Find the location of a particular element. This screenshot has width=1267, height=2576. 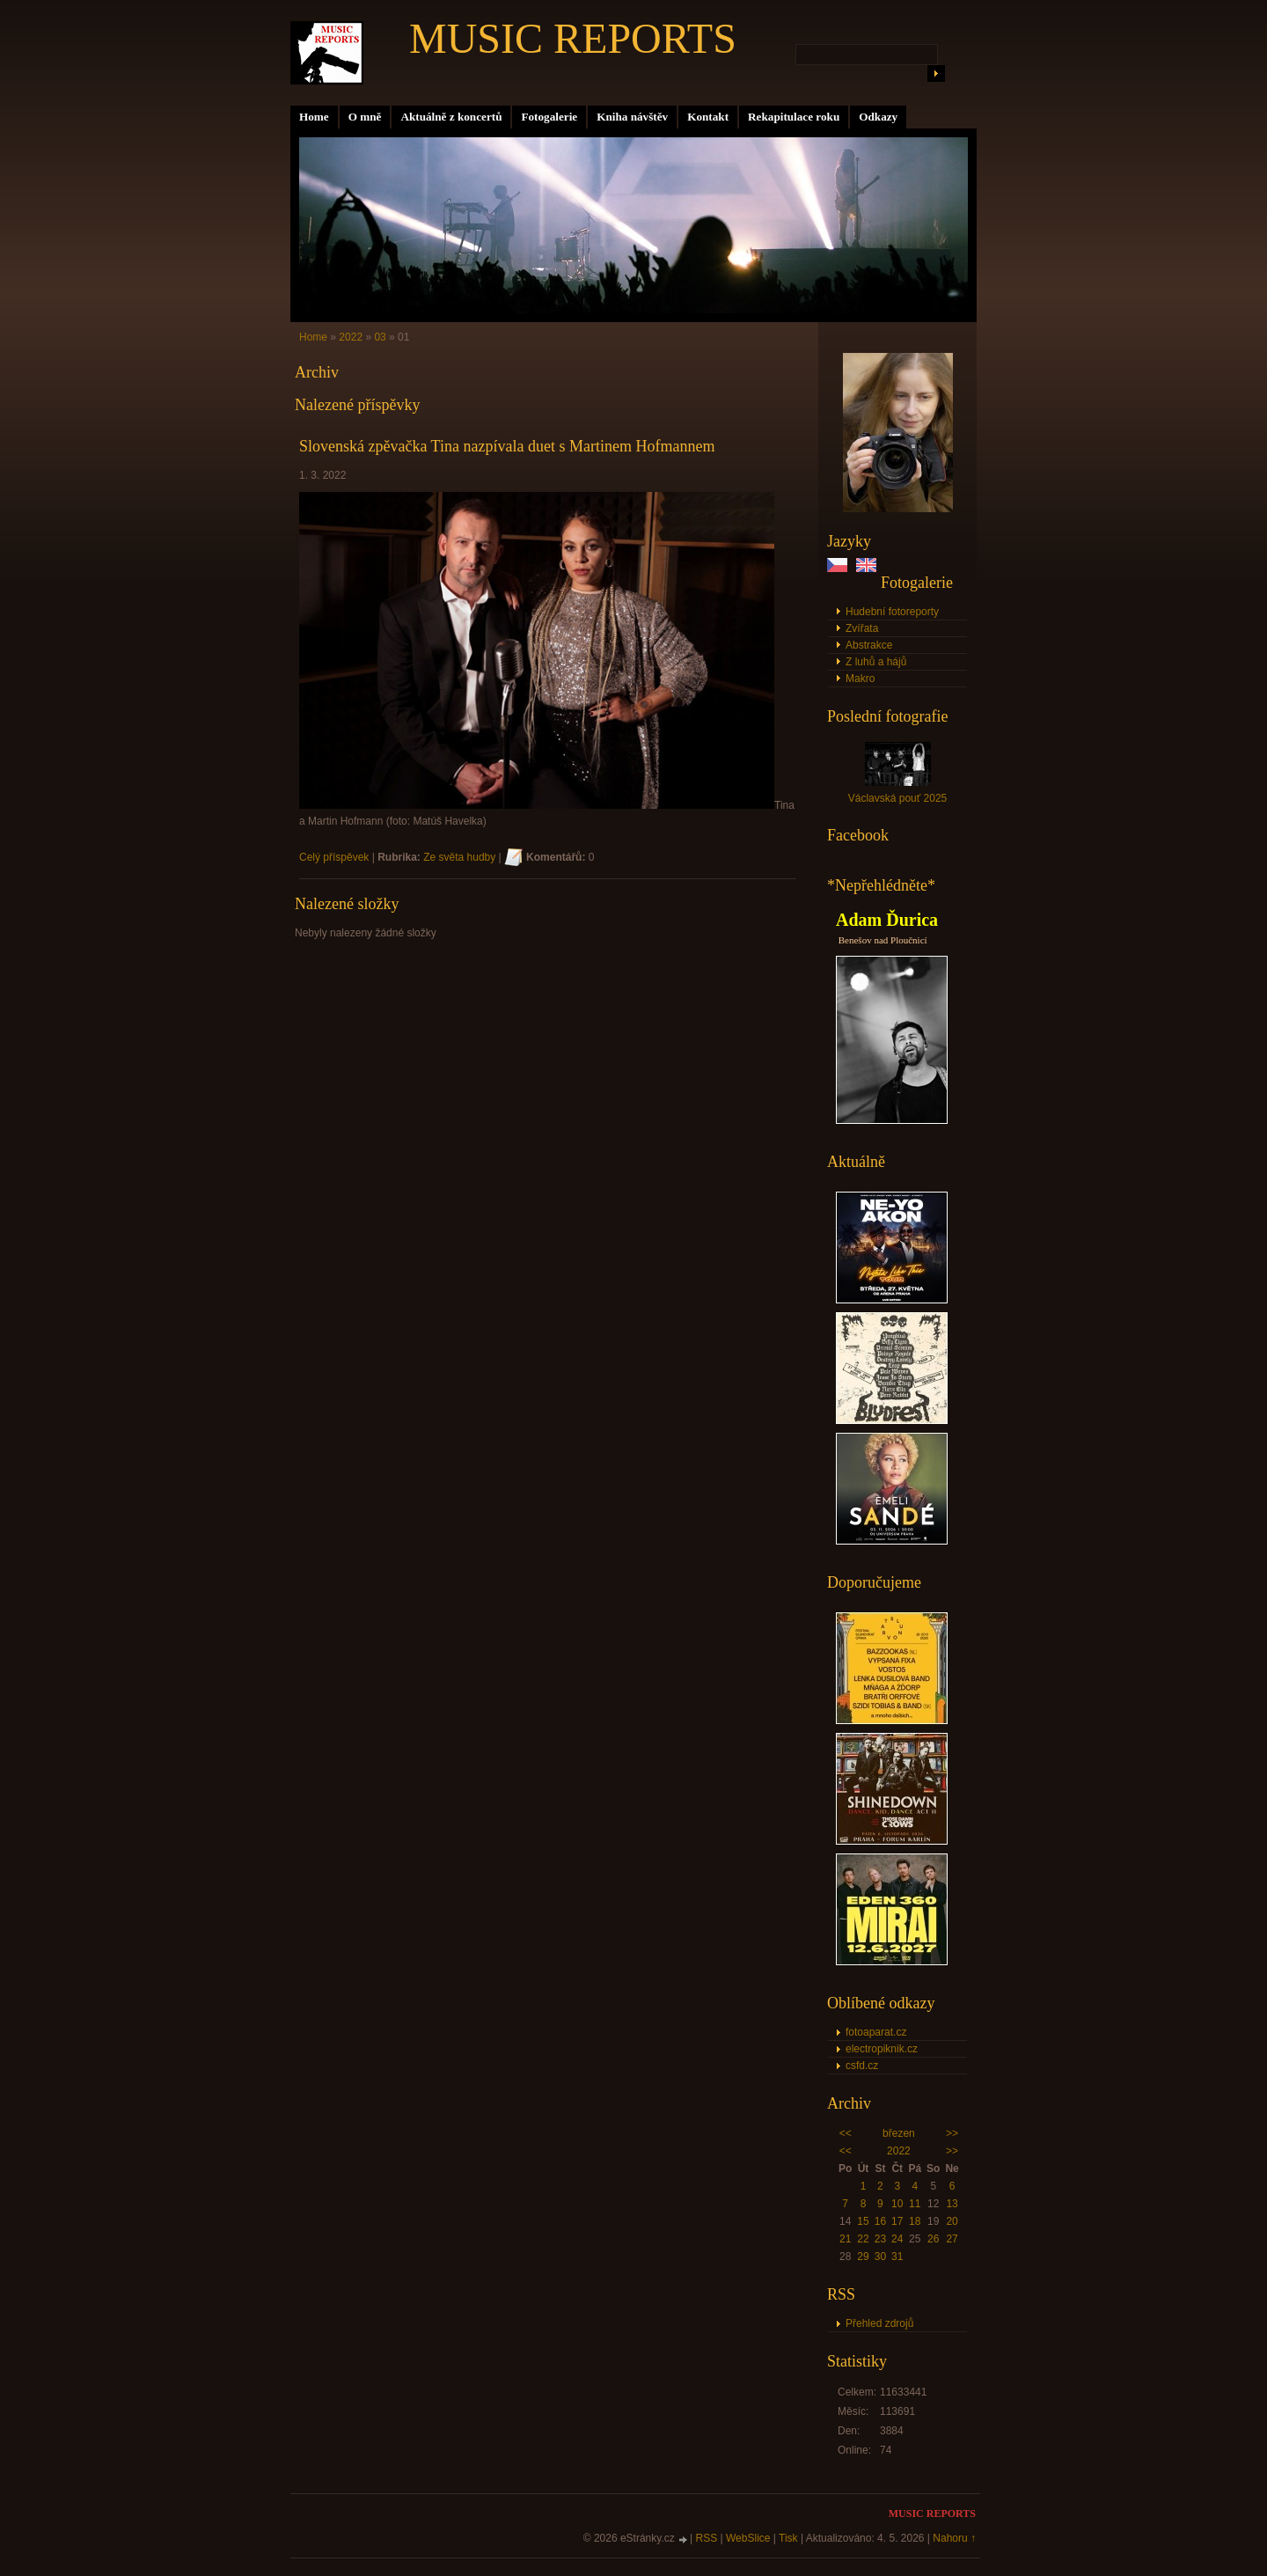

Makro is located at coordinates (860, 678).